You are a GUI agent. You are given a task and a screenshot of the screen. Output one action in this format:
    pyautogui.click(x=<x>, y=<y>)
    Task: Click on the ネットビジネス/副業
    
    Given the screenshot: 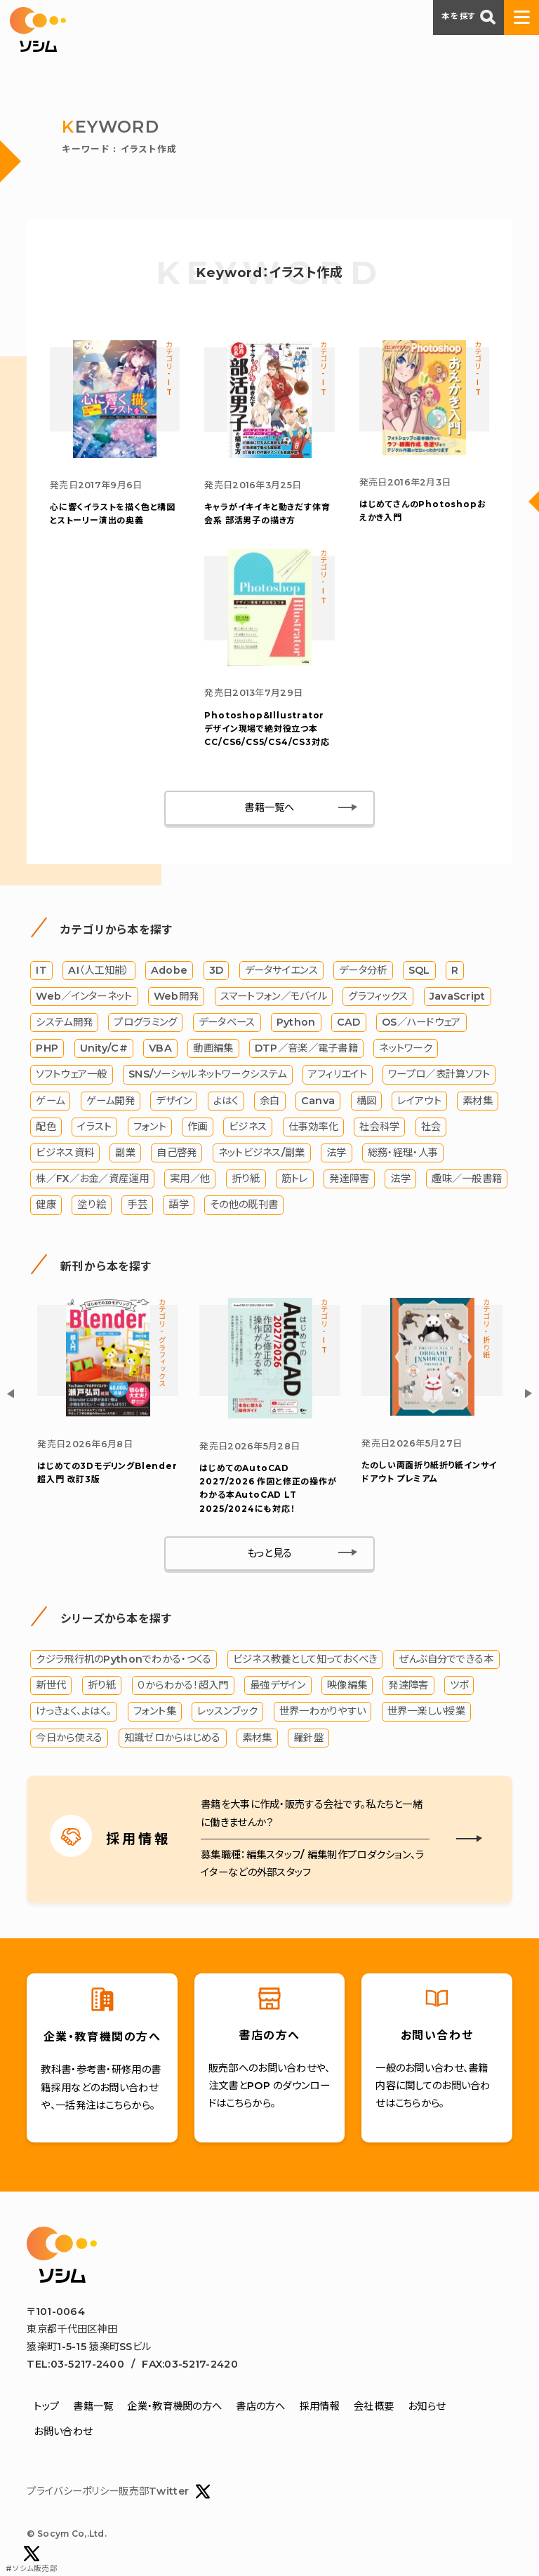 What is the action you would take?
    pyautogui.click(x=261, y=1154)
    